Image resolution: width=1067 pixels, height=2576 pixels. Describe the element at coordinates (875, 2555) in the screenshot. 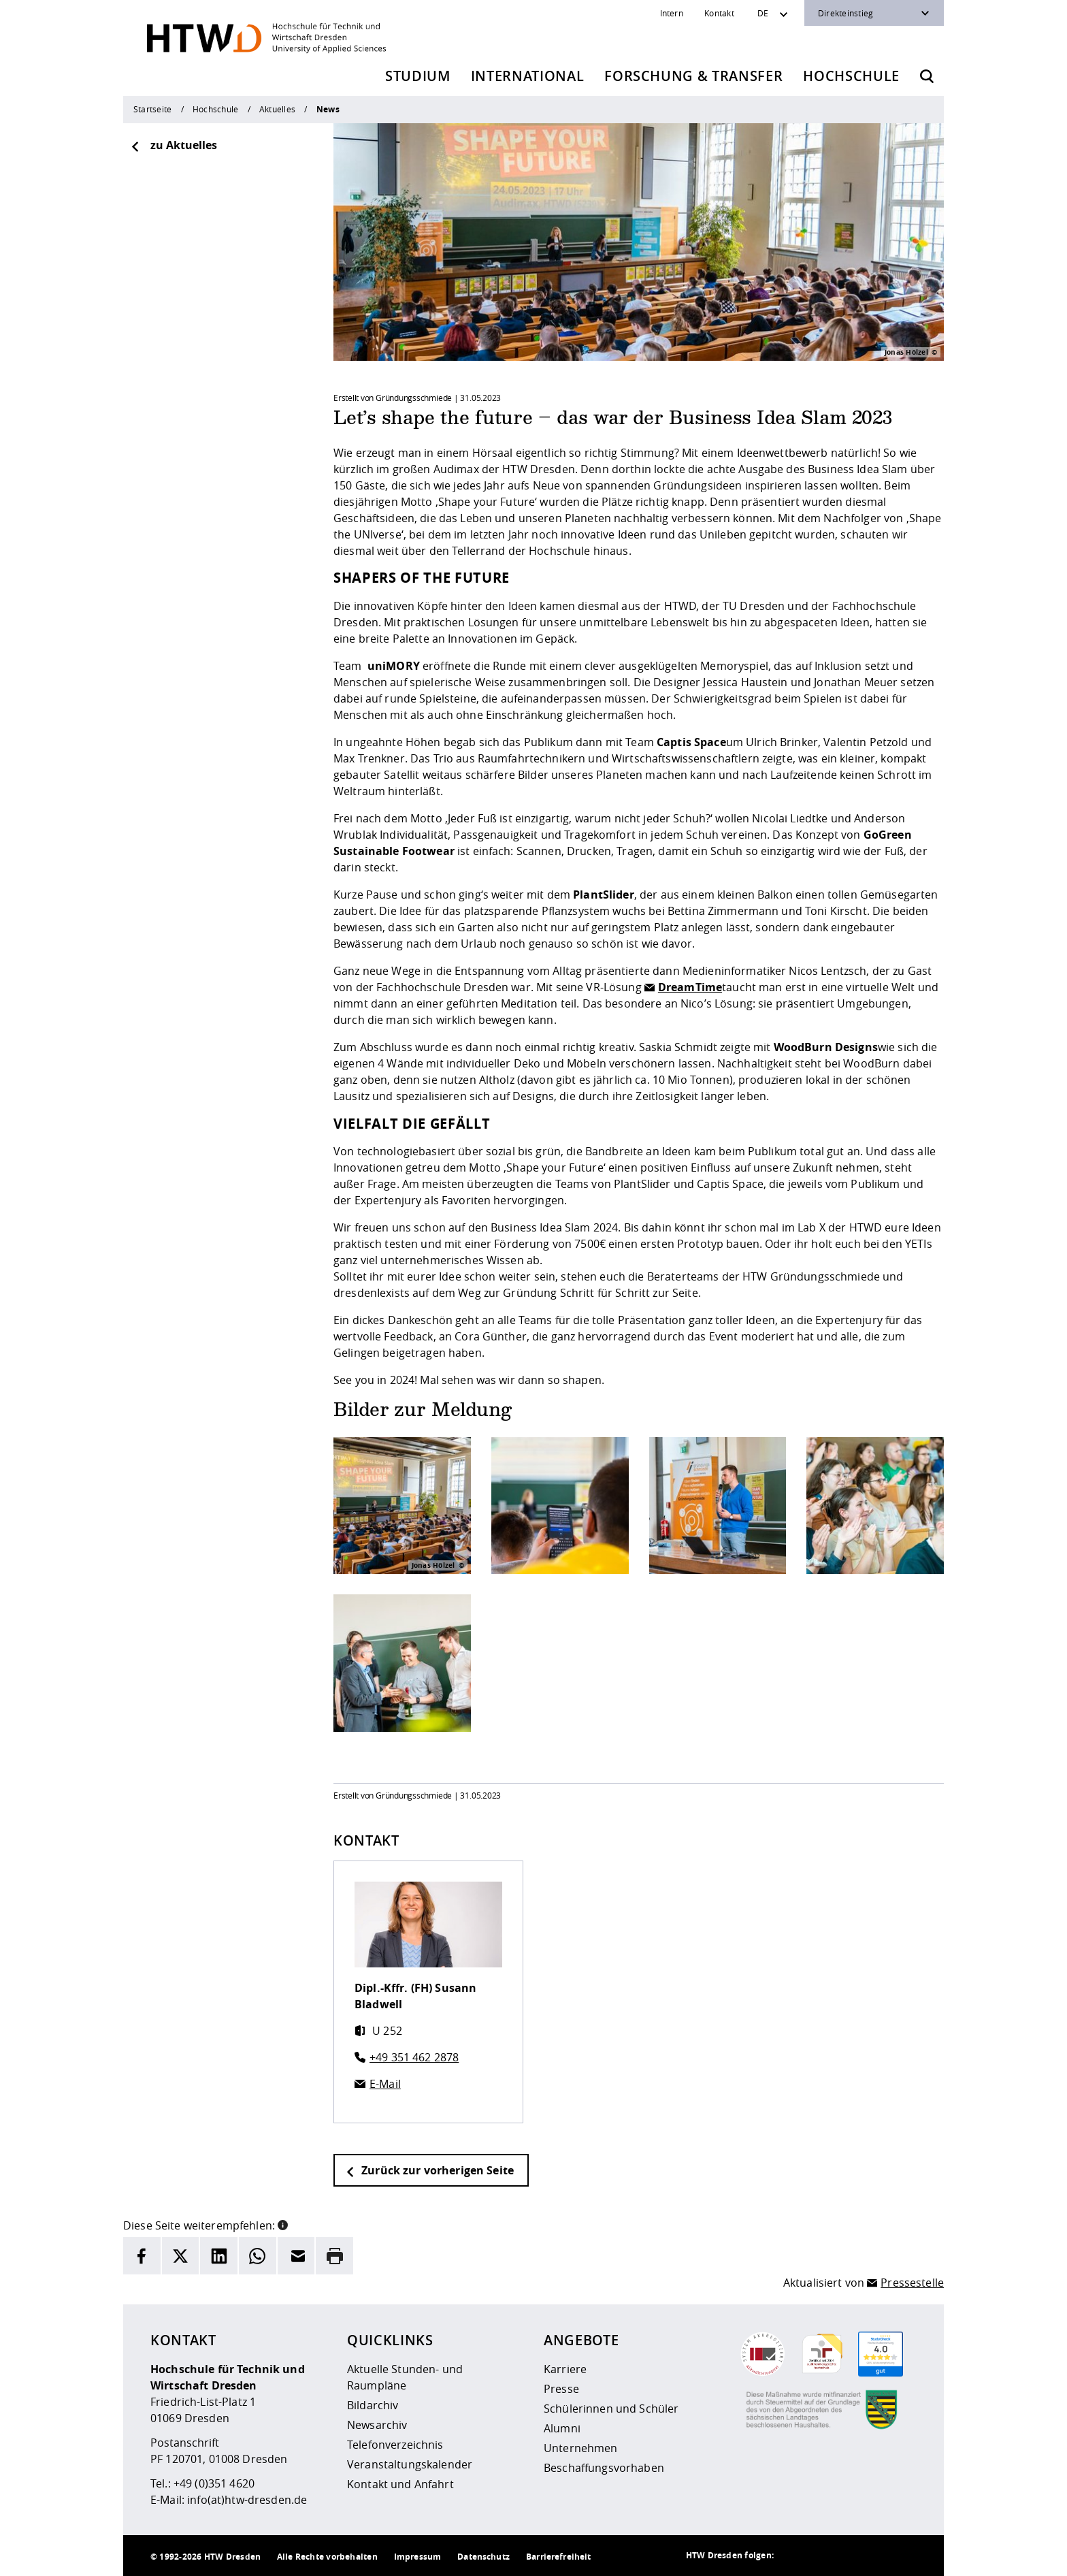

I see `[HTW auf Facebook besuchen]` at that location.